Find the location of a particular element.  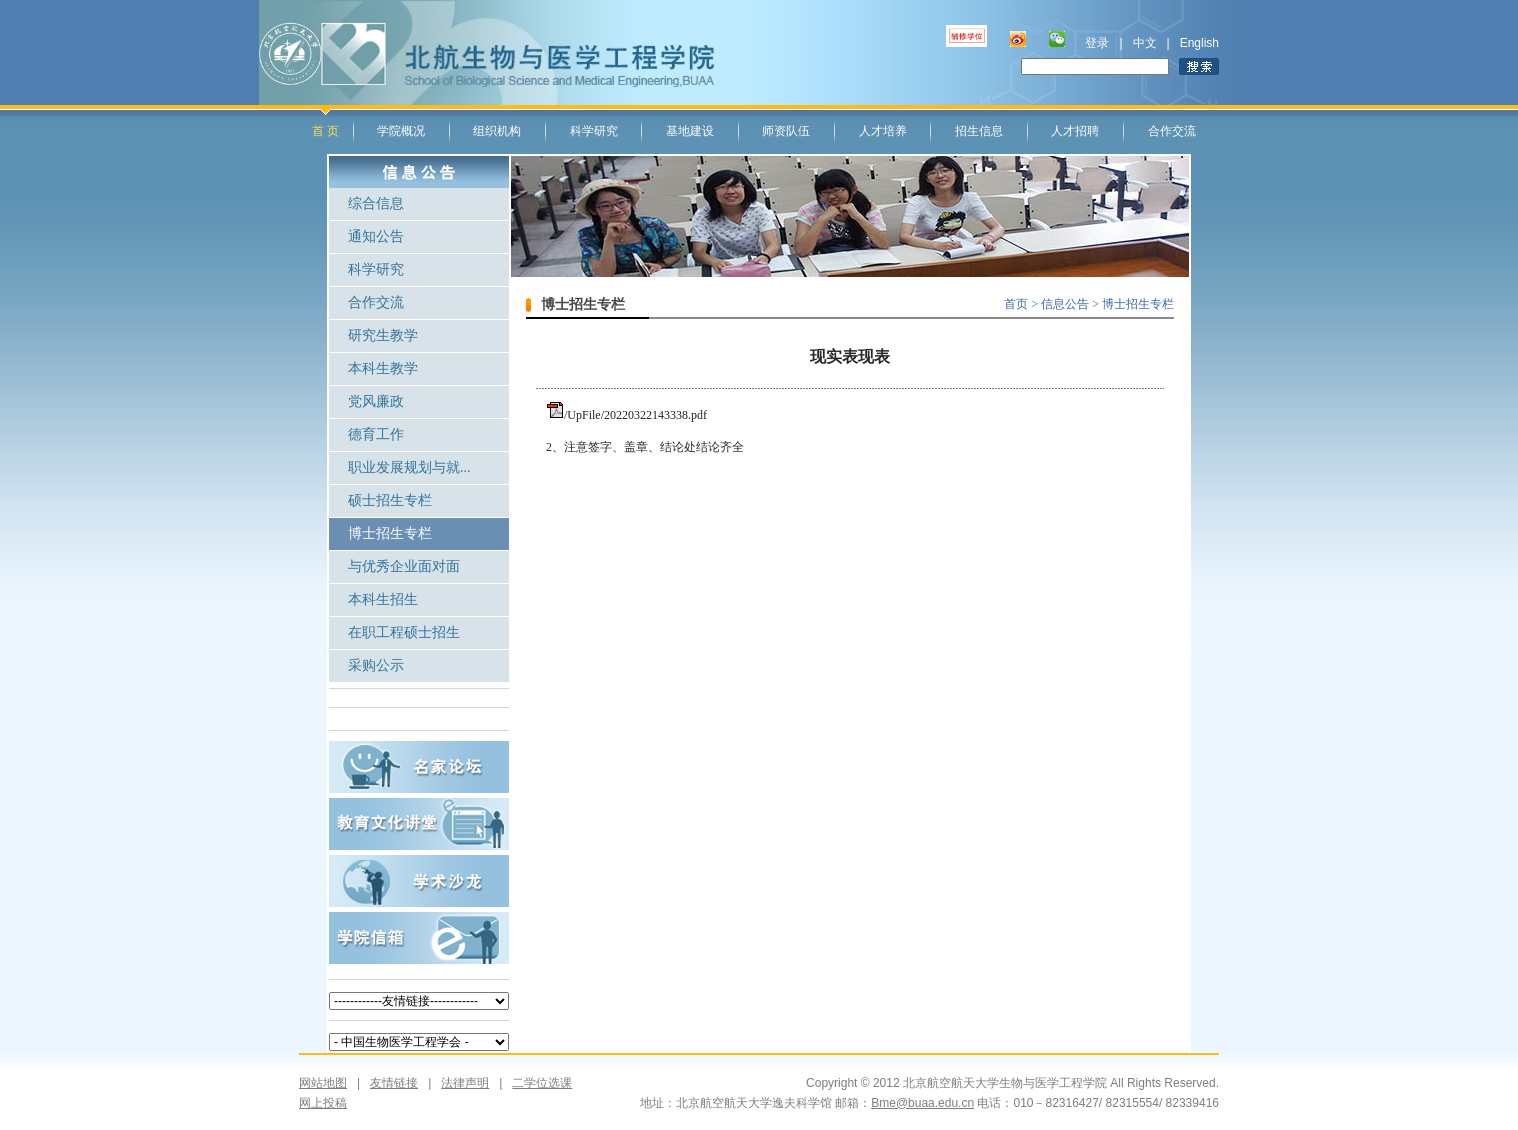

师资队伍 is located at coordinates (786, 131).